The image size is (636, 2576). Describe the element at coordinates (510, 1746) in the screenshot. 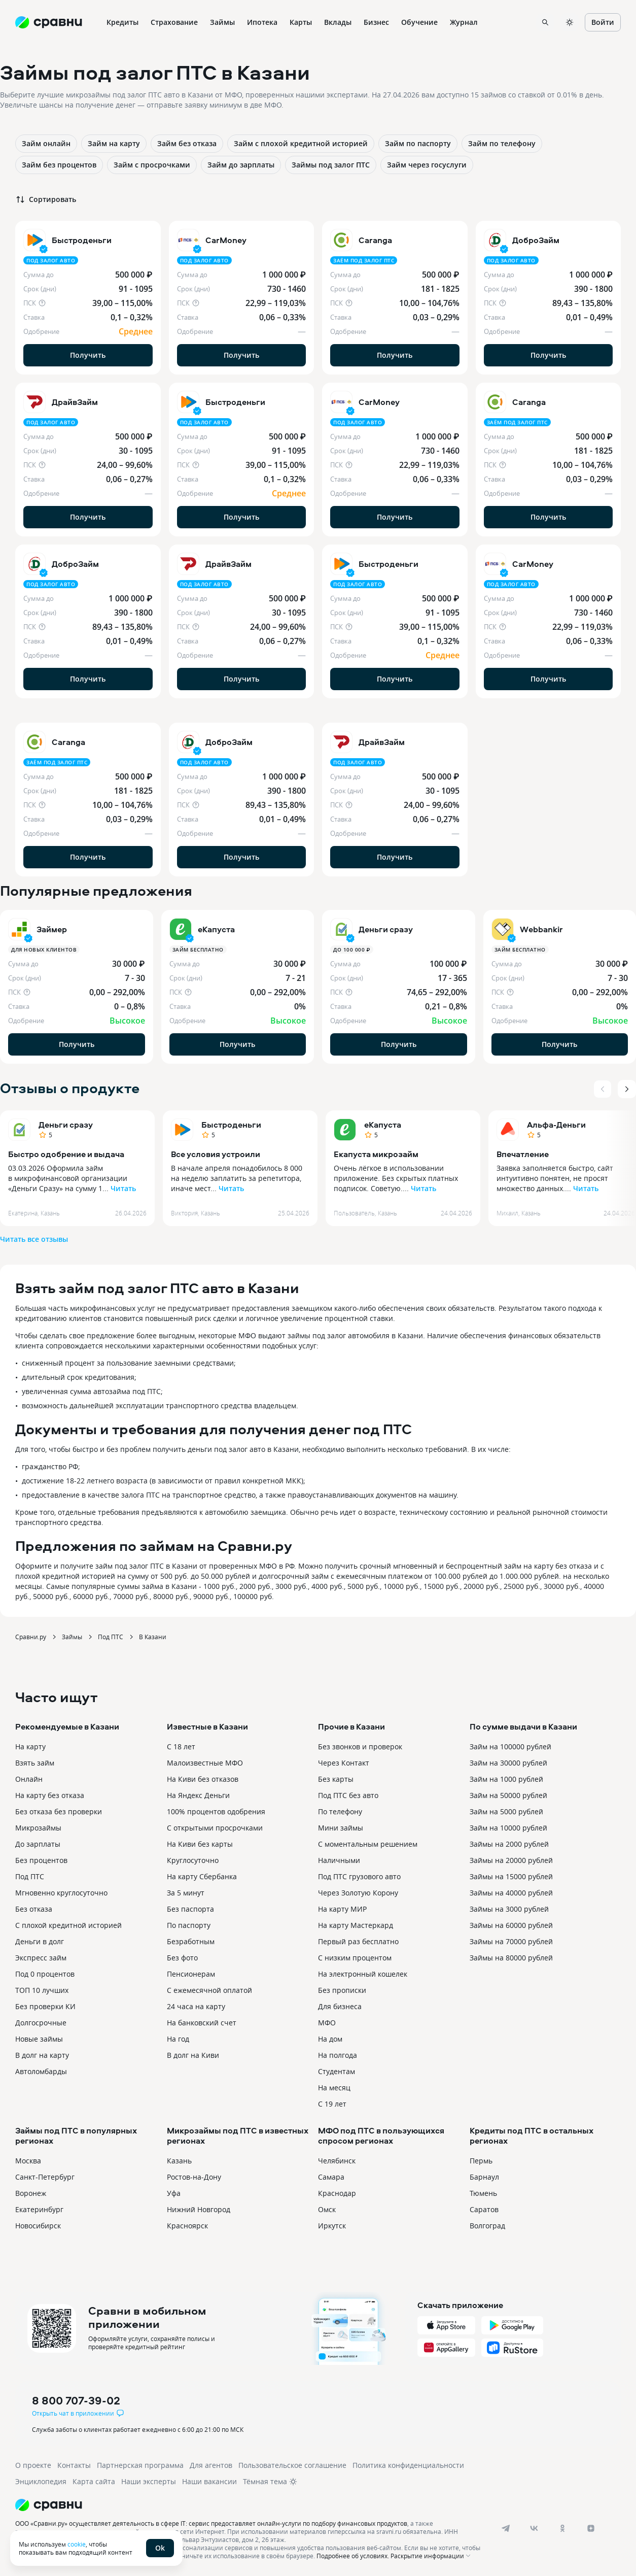

I see `Займ на 100000 рублей` at that location.